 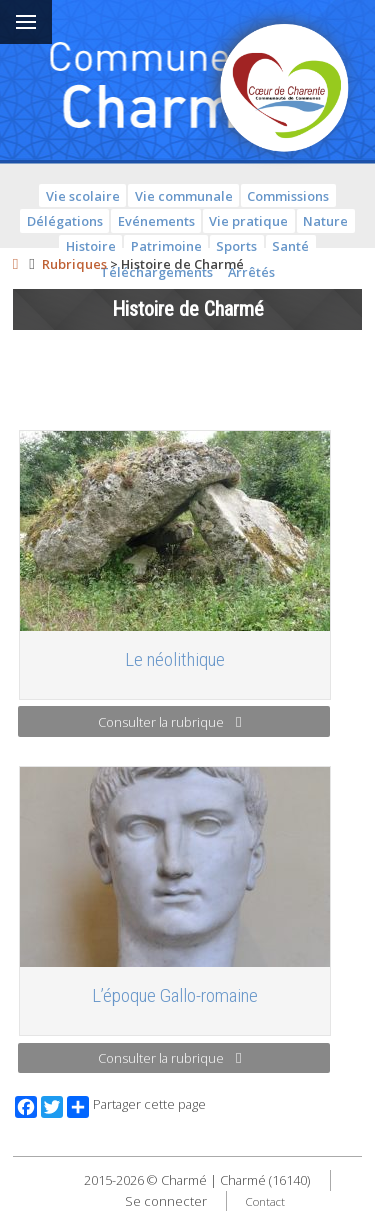 I want to click on Vie pratique, so click(x=248, y=221).